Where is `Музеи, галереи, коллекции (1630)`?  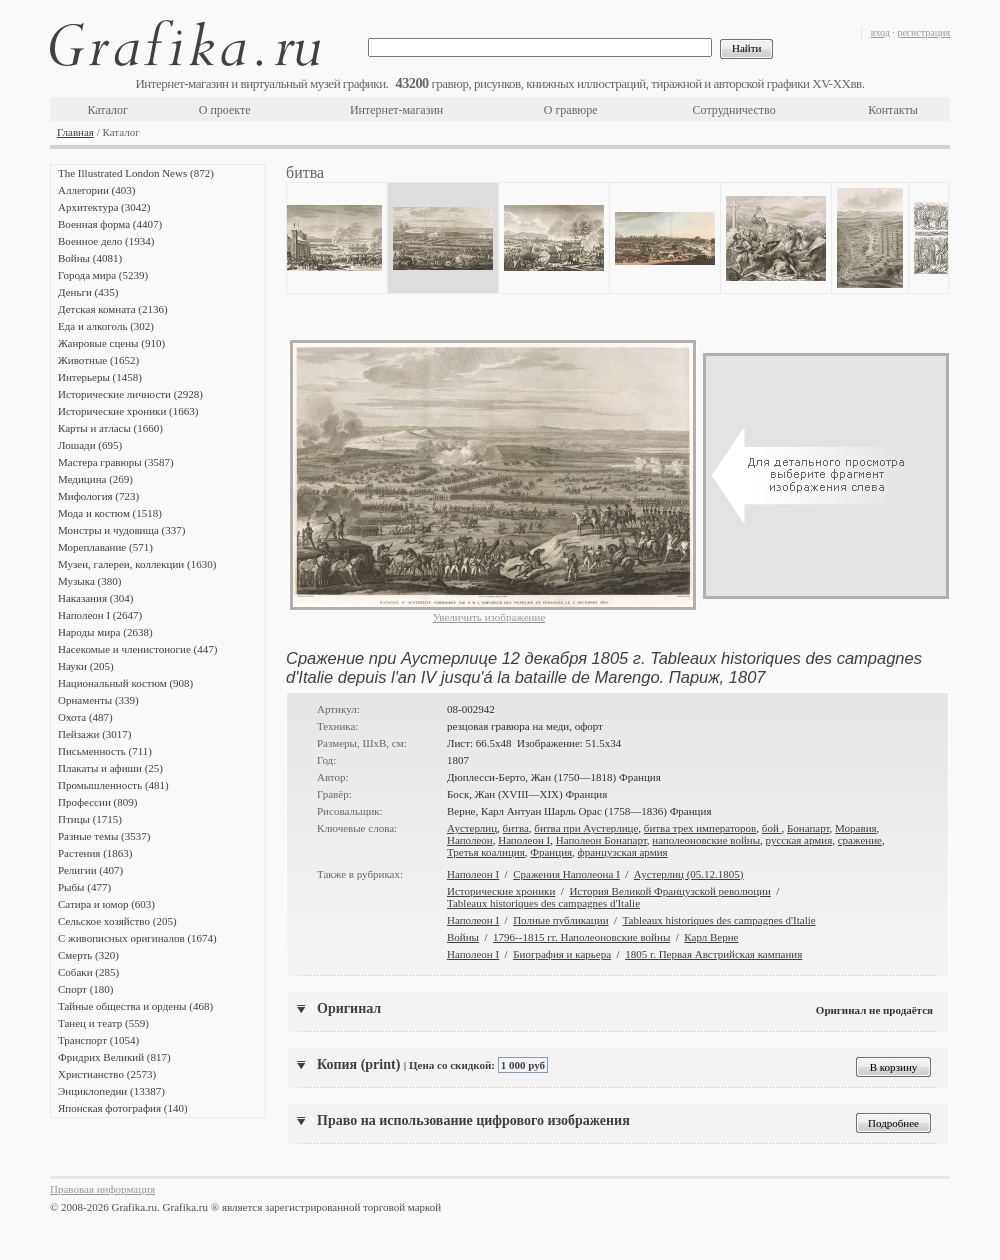 Музеи, галереи, коллекции (1630) is located at coordinates (137, 564).